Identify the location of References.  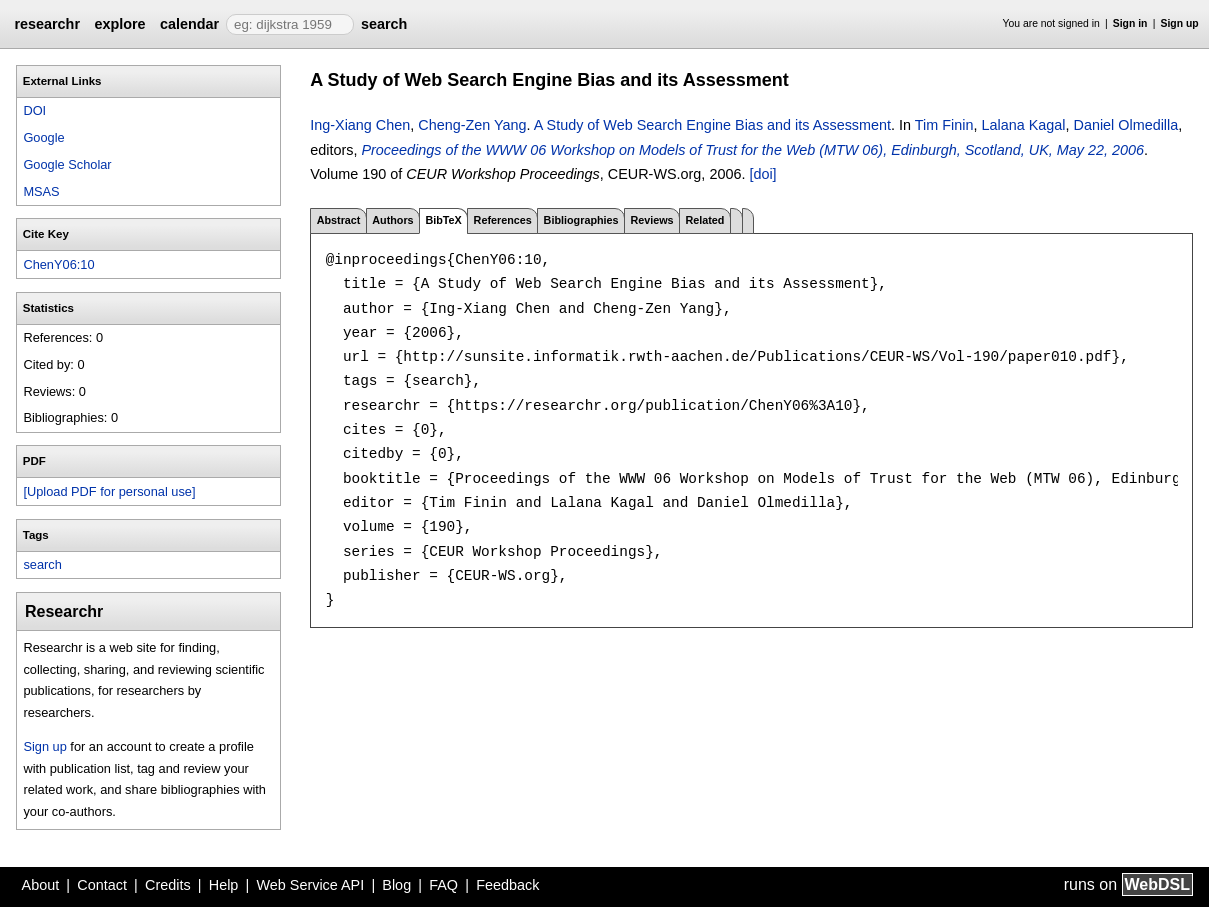
(503, 220).